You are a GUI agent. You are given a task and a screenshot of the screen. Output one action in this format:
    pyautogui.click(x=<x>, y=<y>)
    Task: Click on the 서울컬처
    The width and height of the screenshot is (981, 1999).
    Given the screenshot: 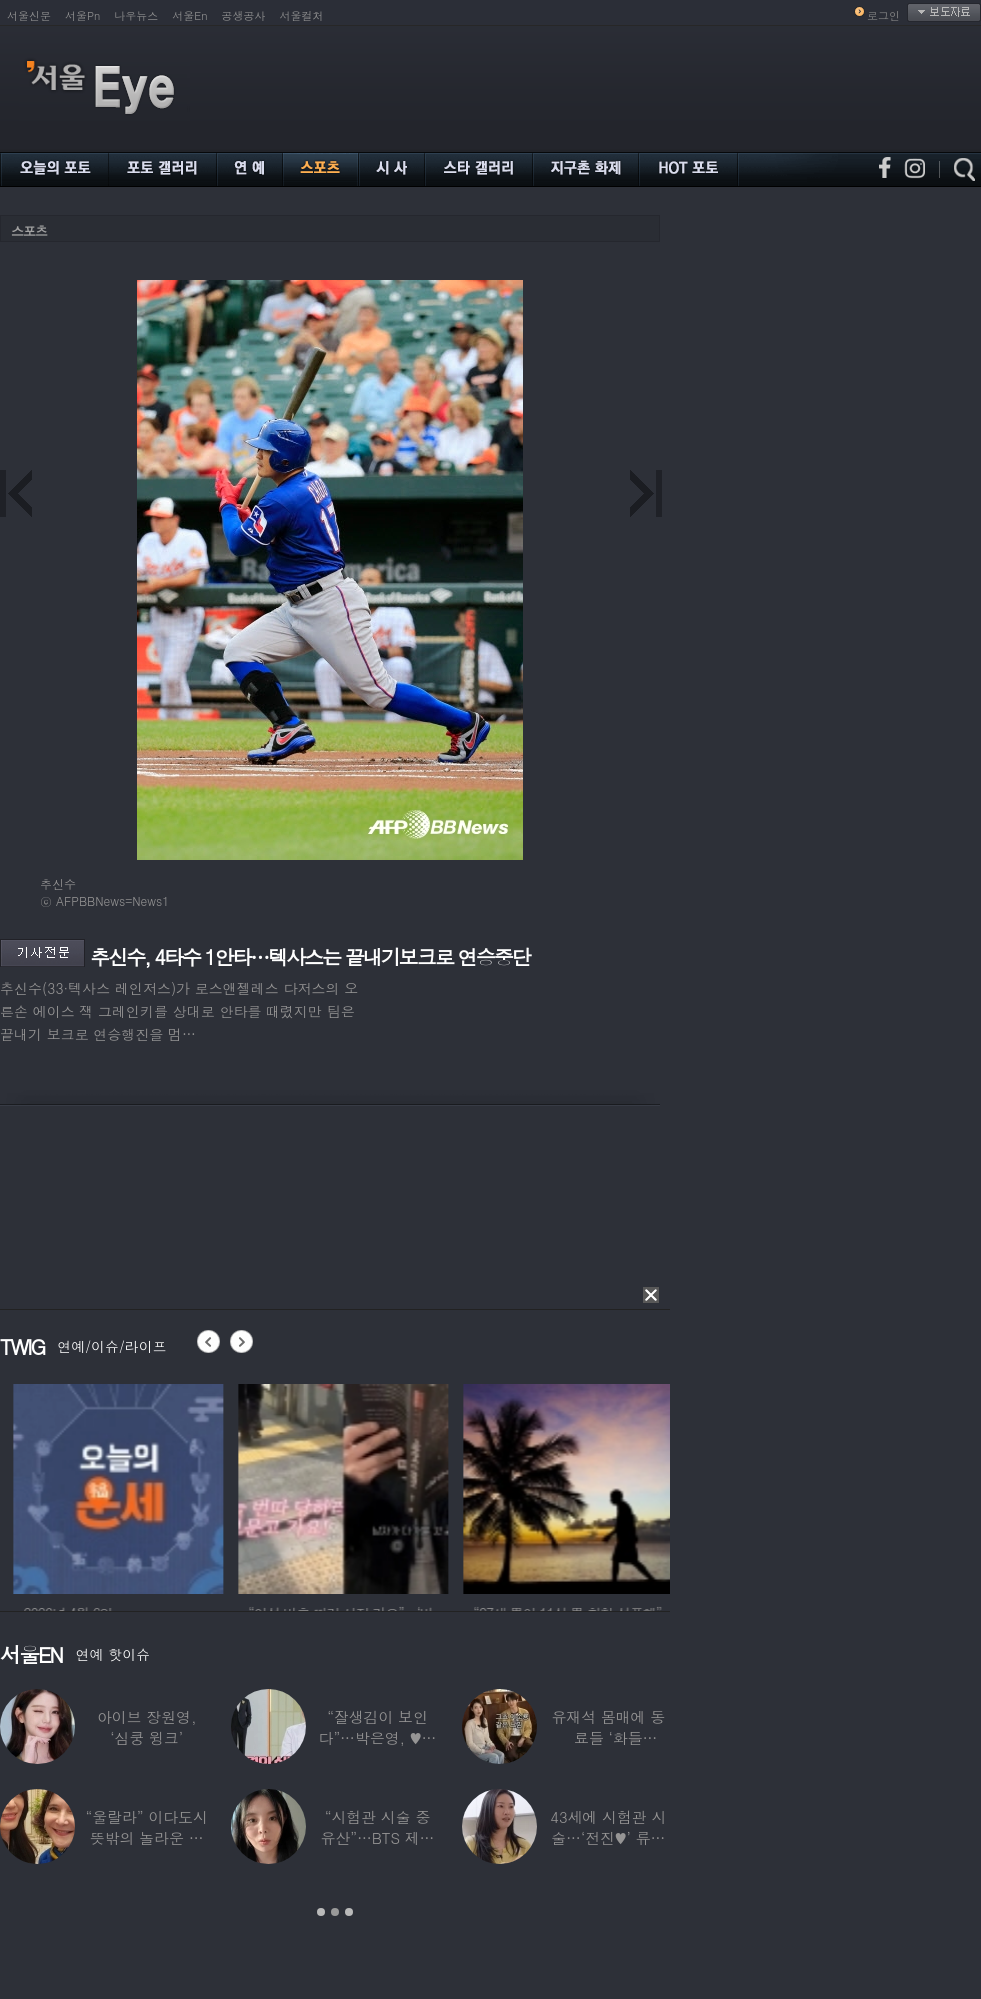 What is the action you would take?
    pyautogui.click(x=302, y=15)
    